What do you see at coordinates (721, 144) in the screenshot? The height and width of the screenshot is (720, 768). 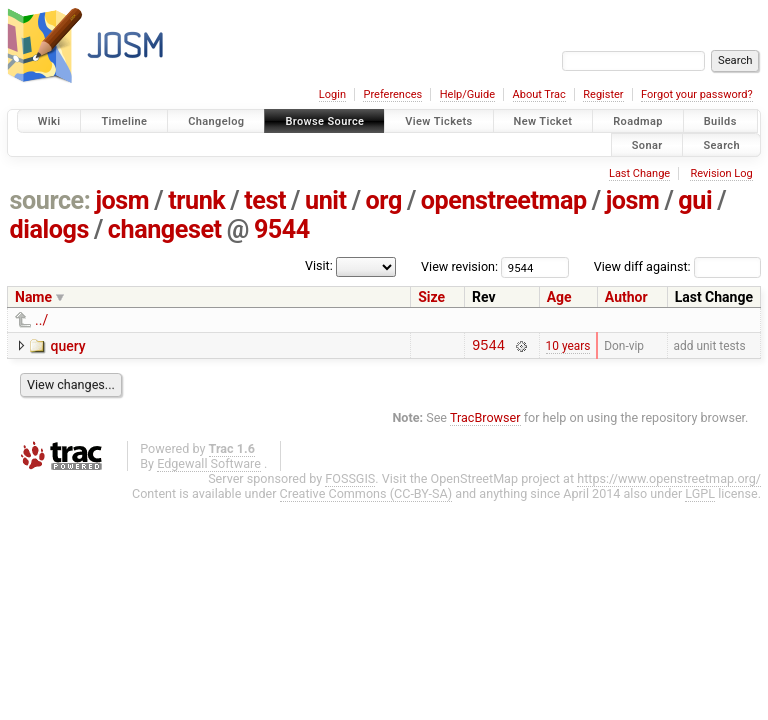 I see `Search` at bounding box center [721, 144].